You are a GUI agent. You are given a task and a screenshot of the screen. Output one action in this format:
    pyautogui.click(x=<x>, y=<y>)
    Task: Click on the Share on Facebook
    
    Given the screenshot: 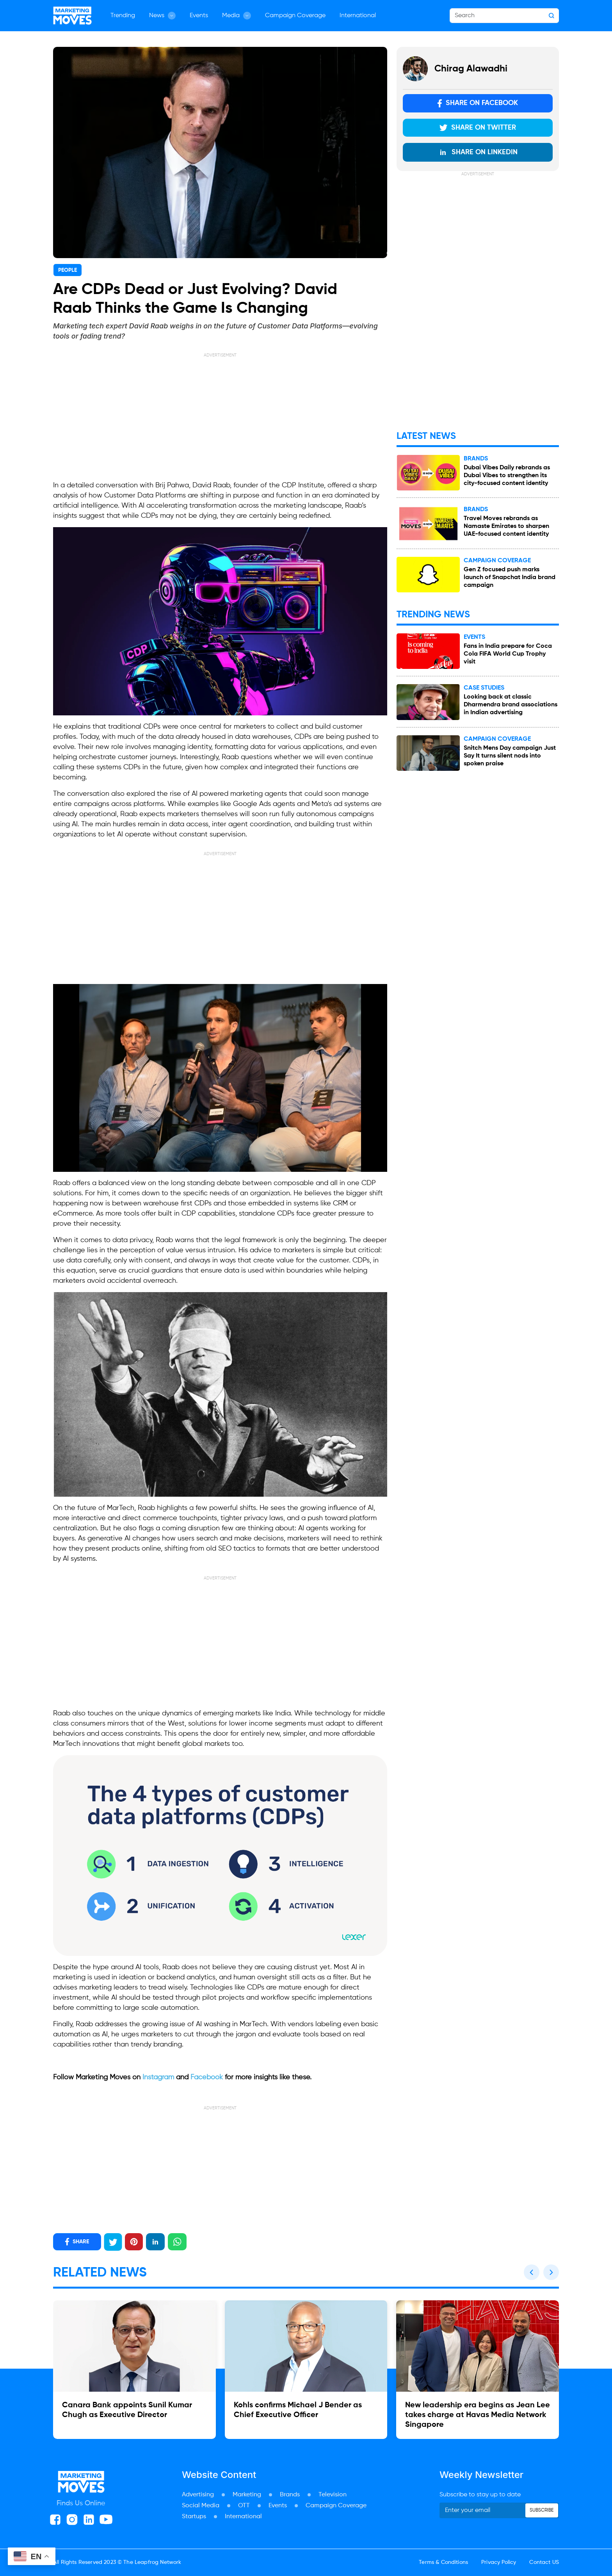 What is the action you would take?
    pyautogui.click(x=478, y=103)
    